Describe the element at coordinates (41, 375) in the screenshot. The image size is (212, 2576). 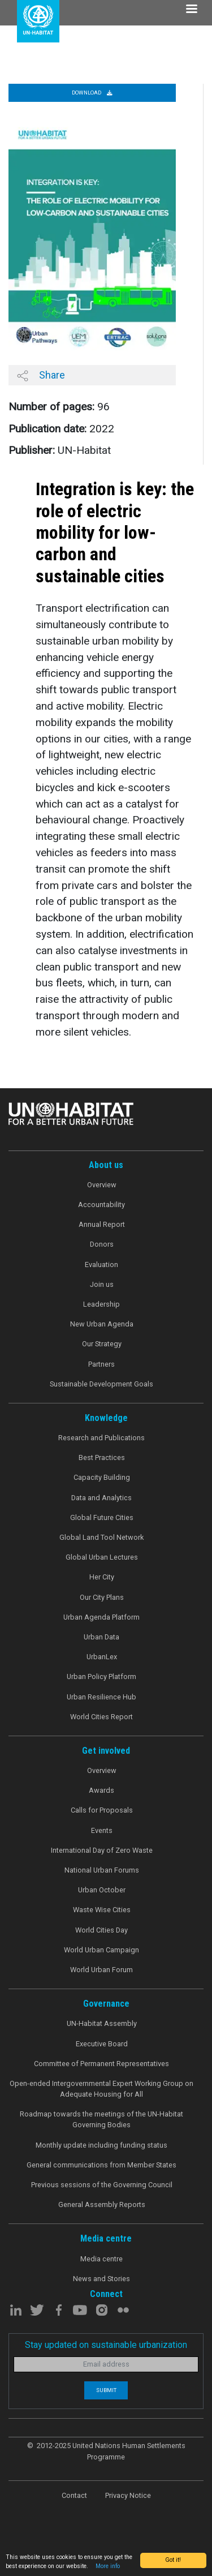
I see `Share` at that location.